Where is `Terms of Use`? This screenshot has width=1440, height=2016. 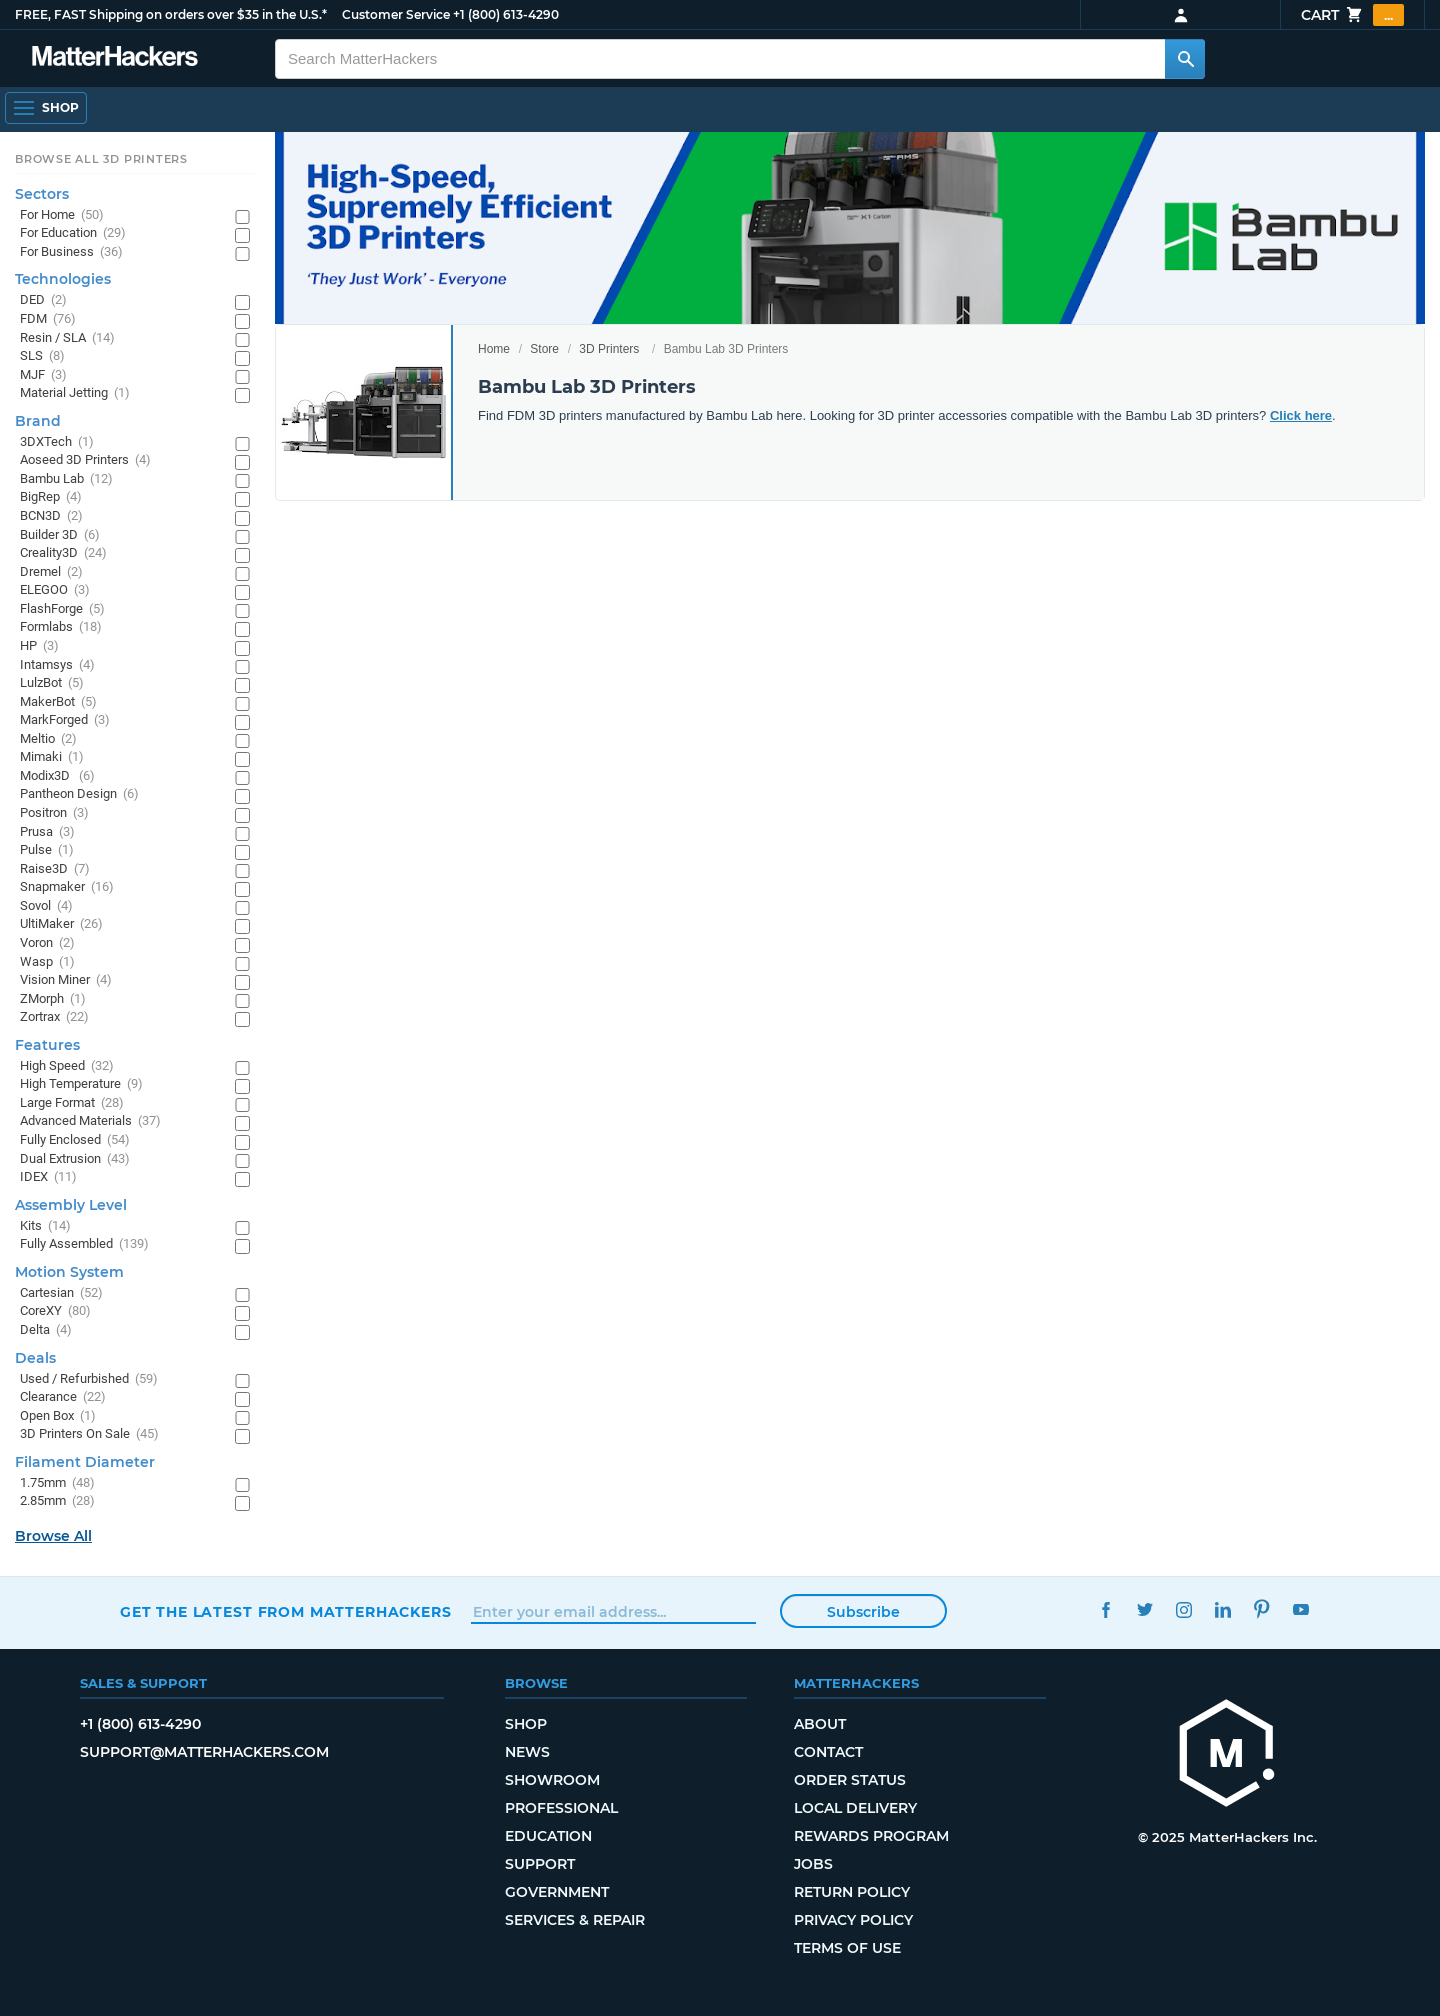 Terms of Use is located at coordinates (847, 1948).